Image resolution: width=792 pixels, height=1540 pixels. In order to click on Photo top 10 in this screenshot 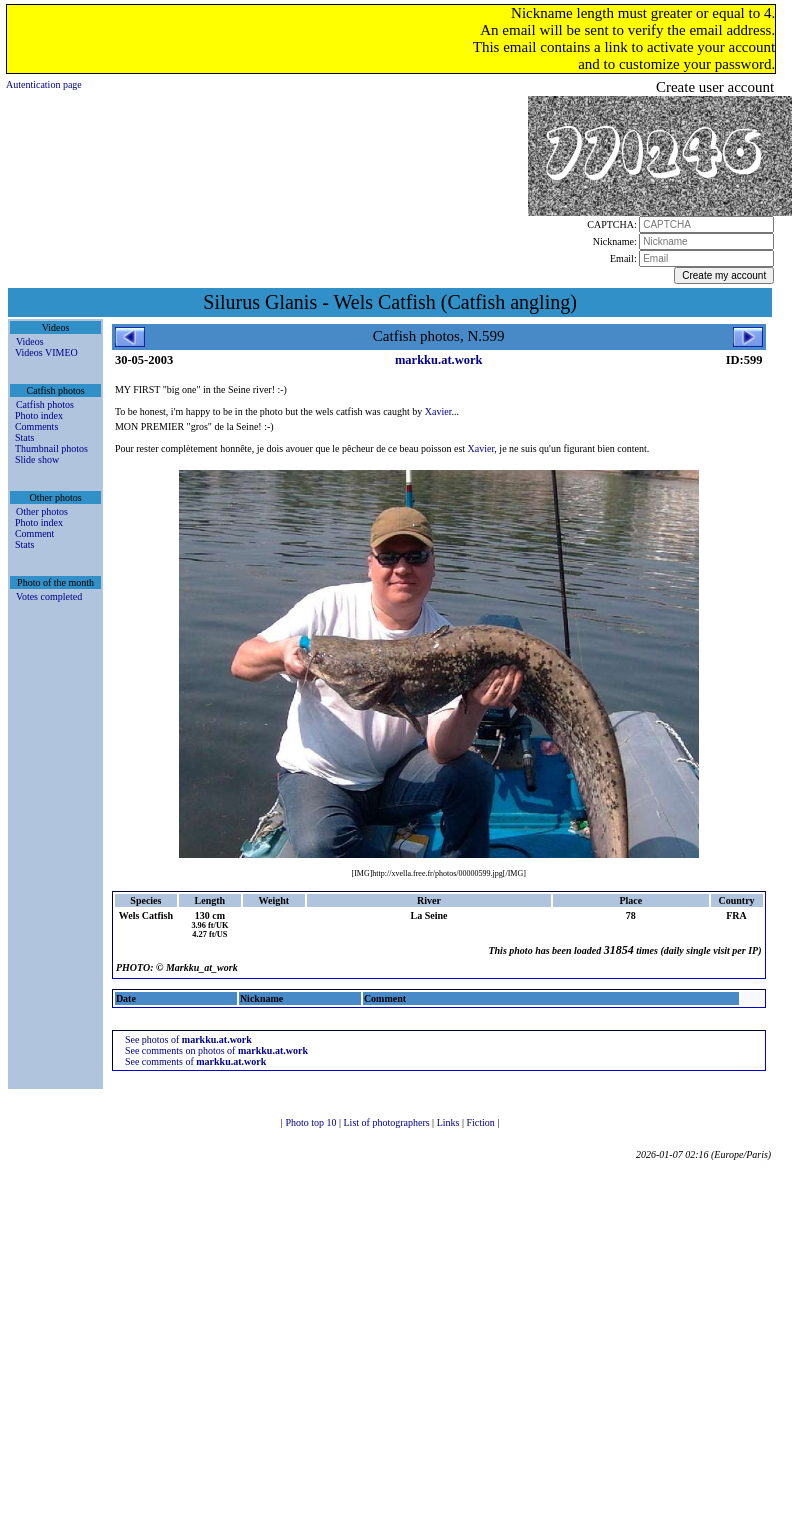, I will do `click(312, 1122)`.